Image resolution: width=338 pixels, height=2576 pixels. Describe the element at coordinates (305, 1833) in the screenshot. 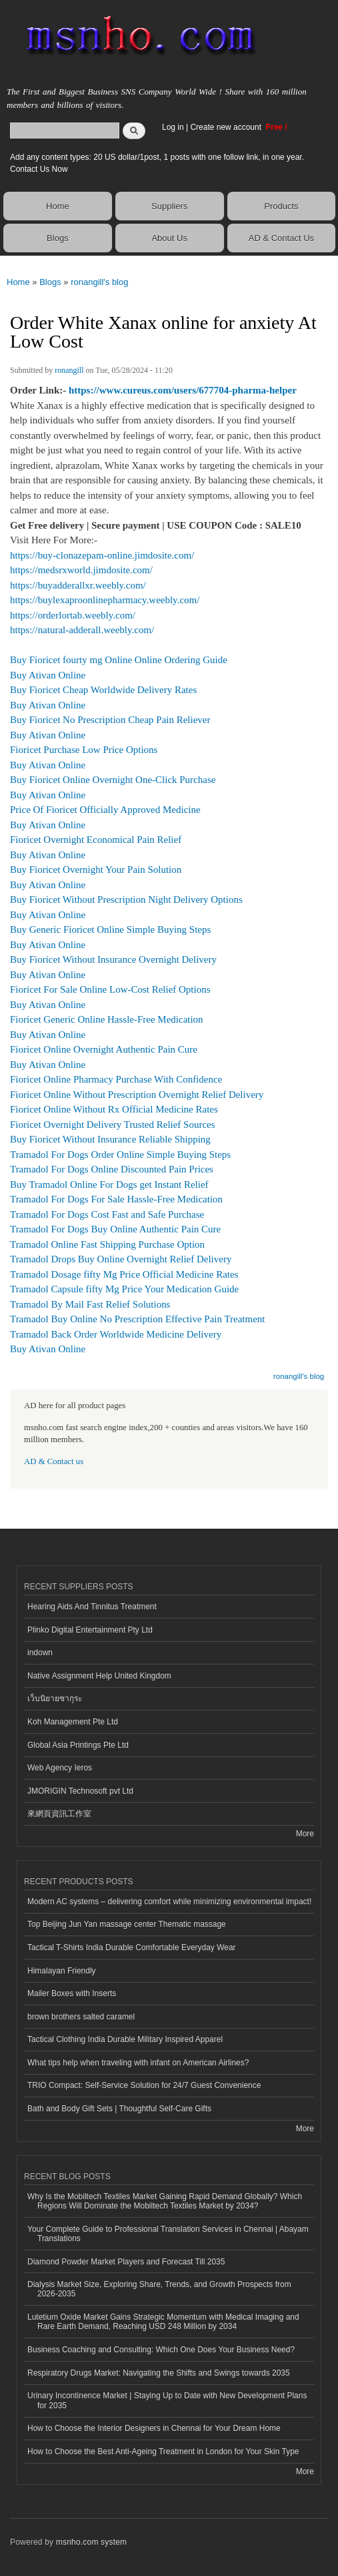

I see `More` at that location.